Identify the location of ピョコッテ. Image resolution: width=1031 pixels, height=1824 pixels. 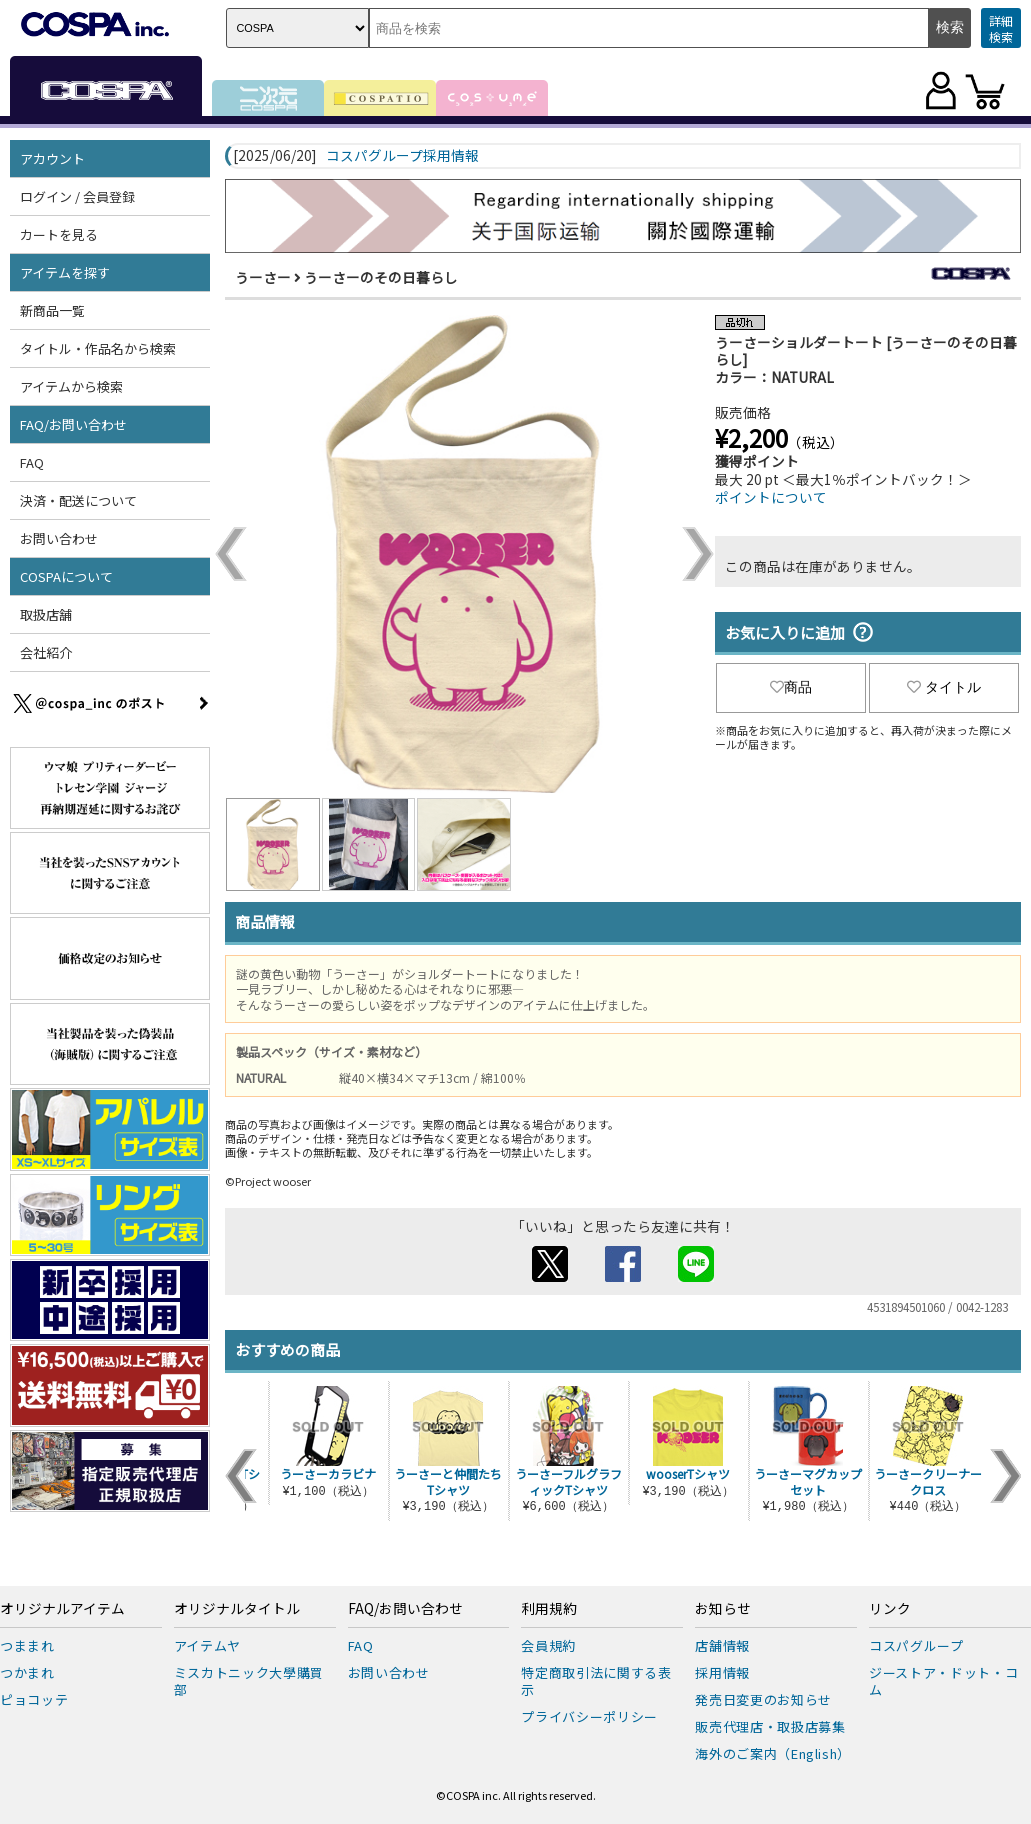
(34, 1699).